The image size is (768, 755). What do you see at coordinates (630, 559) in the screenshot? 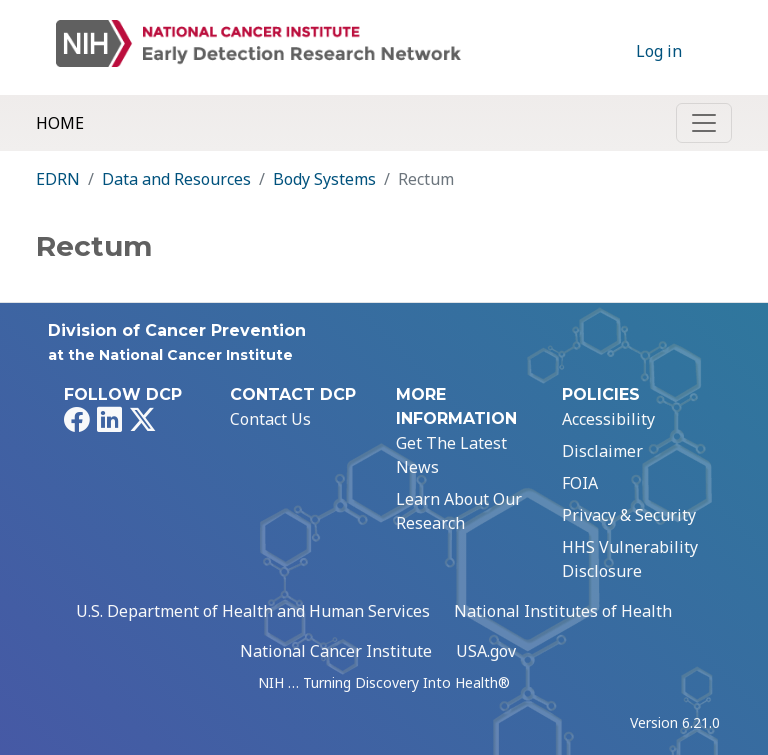
I see `HHS Vulnerability Disclosure` at bounding box center [630, 559].